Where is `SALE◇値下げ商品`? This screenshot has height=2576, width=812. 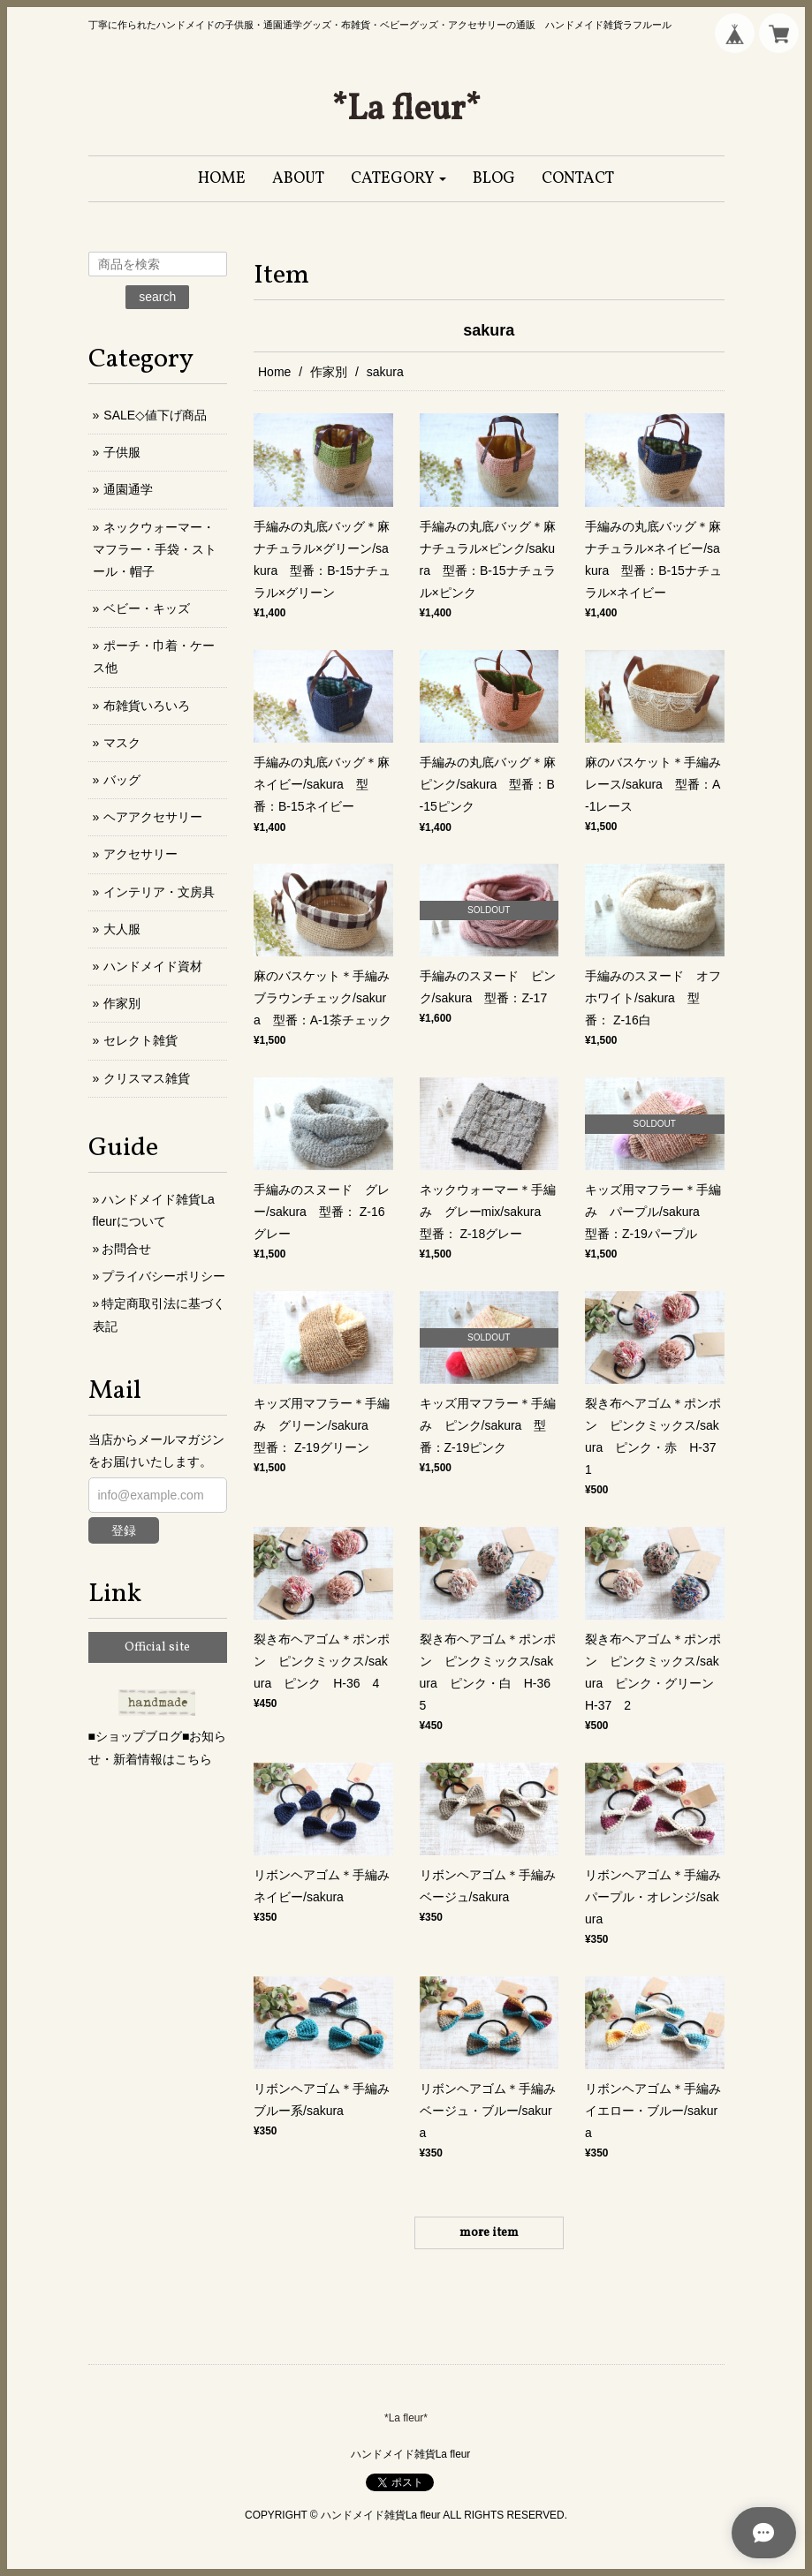 SALE◇値下げ商品 is located at coordinates (155, 415).